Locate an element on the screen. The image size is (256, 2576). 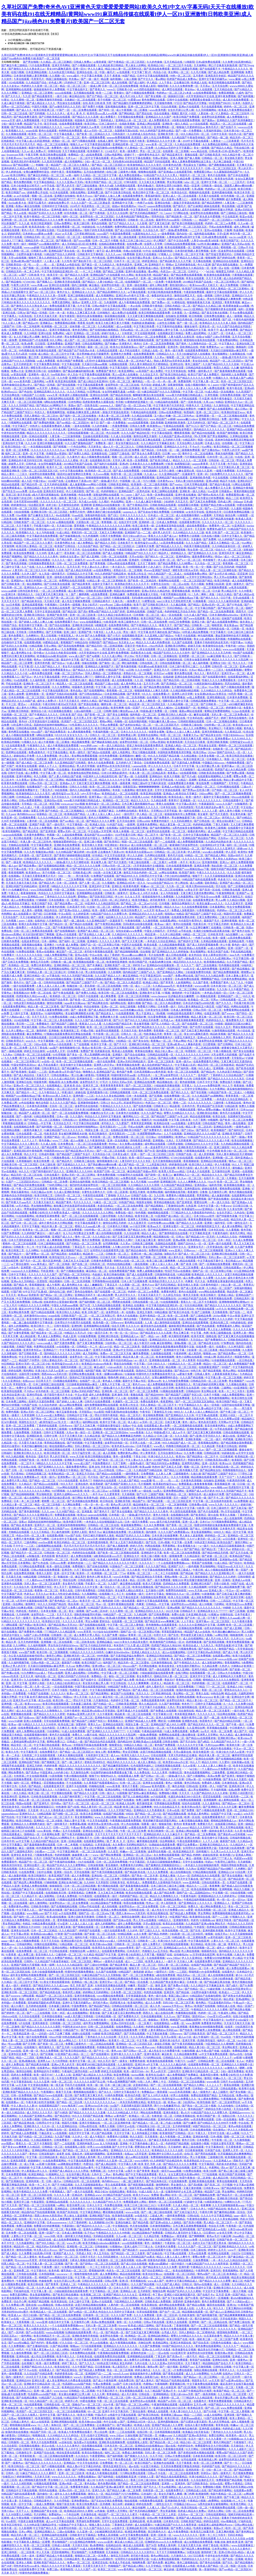
日本不卡中文字幕 is located at coordinates (184, 766).